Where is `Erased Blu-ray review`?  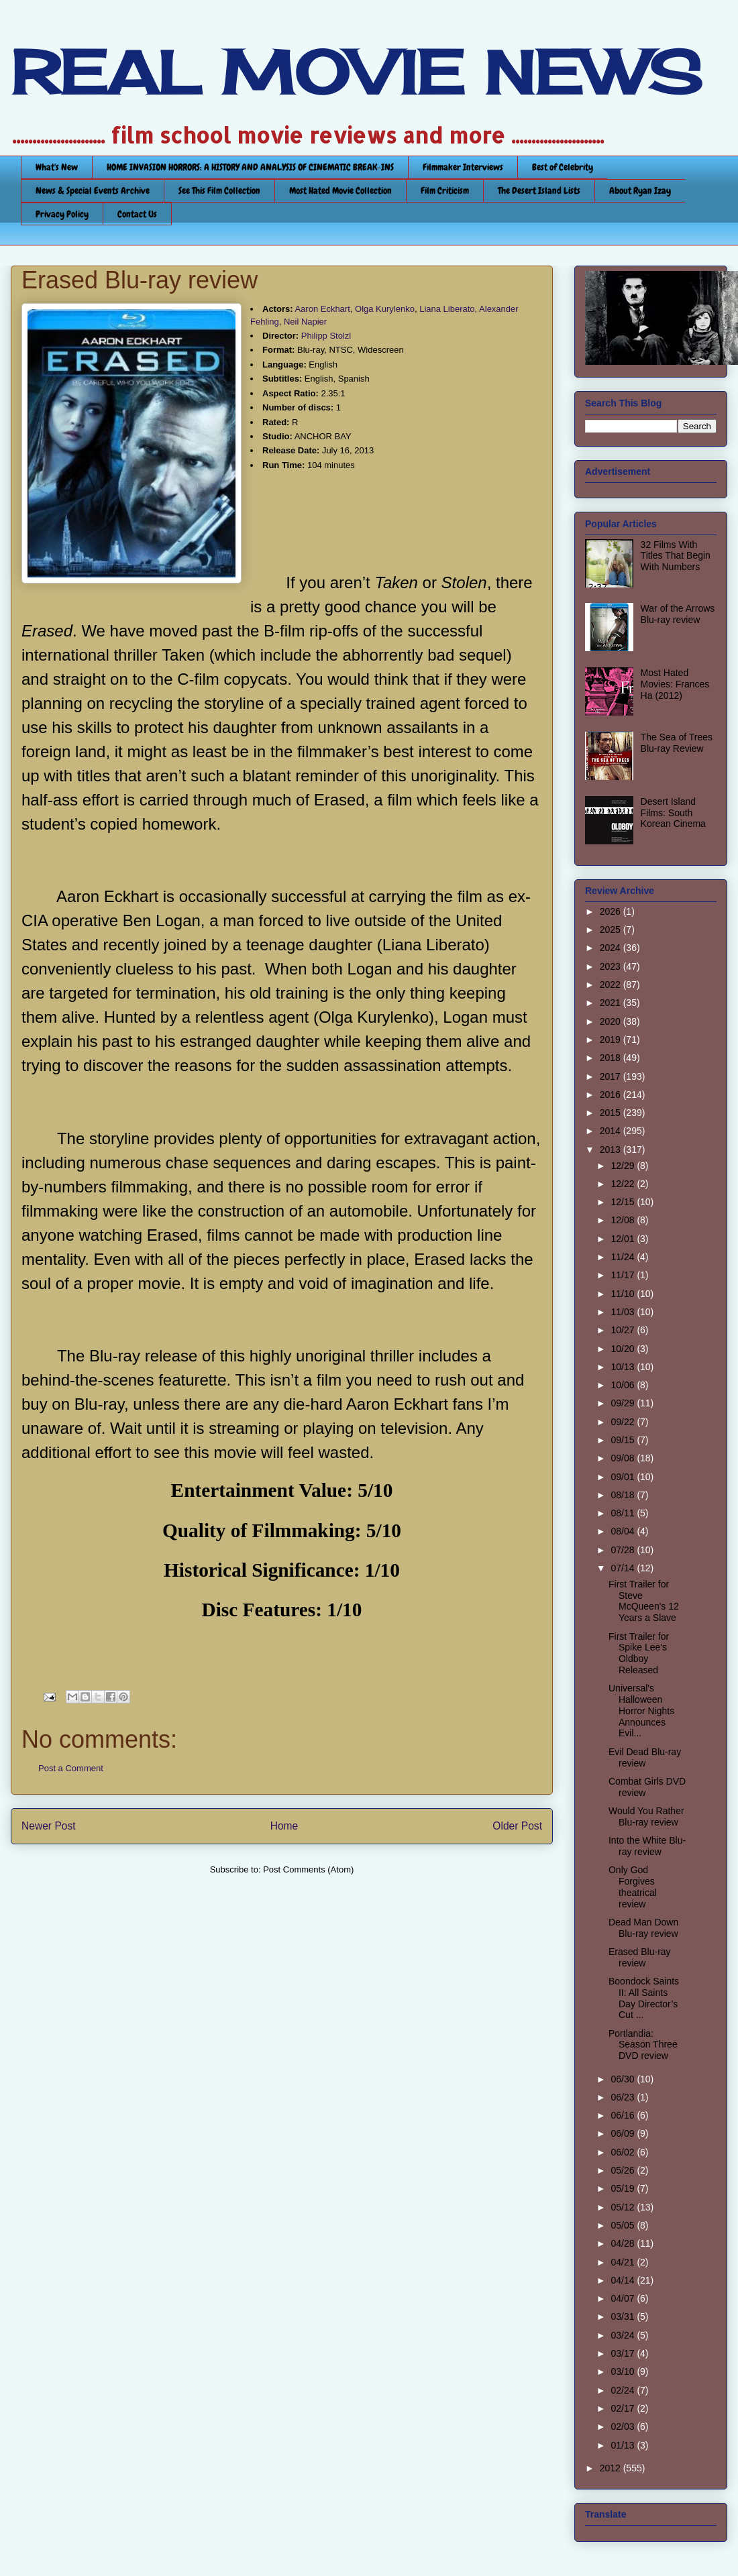 Erased Blu-ray review is located at coordinates (640, 1957).